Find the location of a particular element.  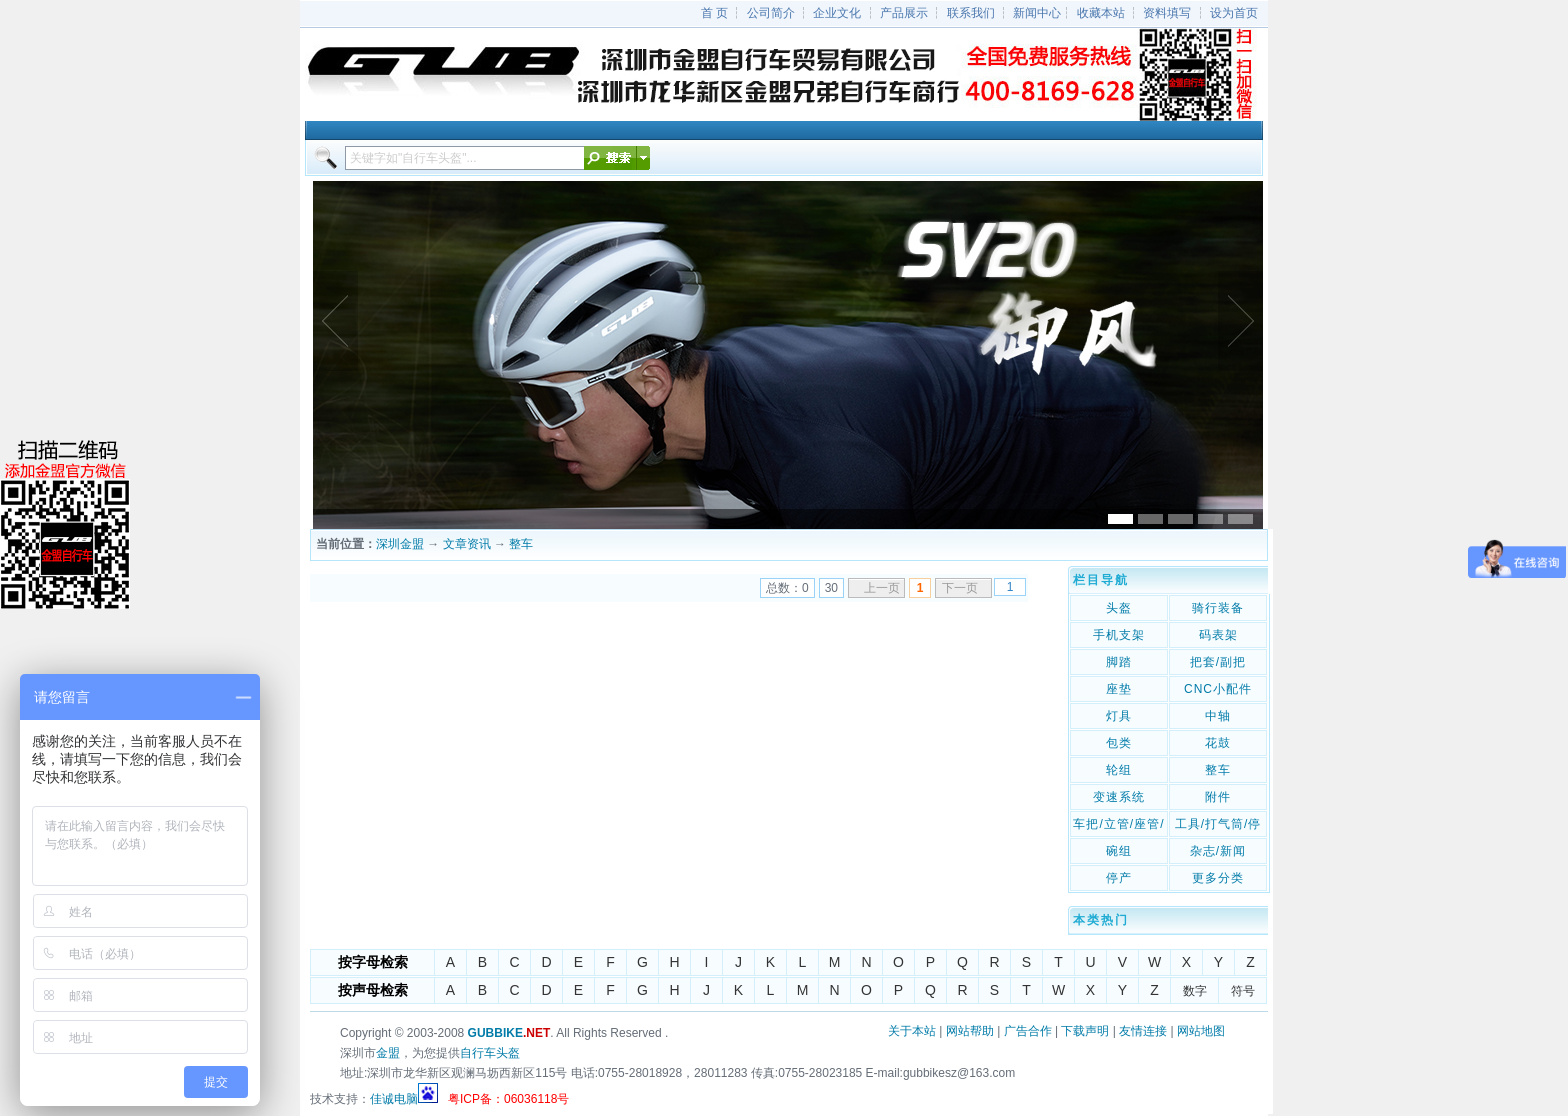

上一页 is located at coordinates (882, 588).